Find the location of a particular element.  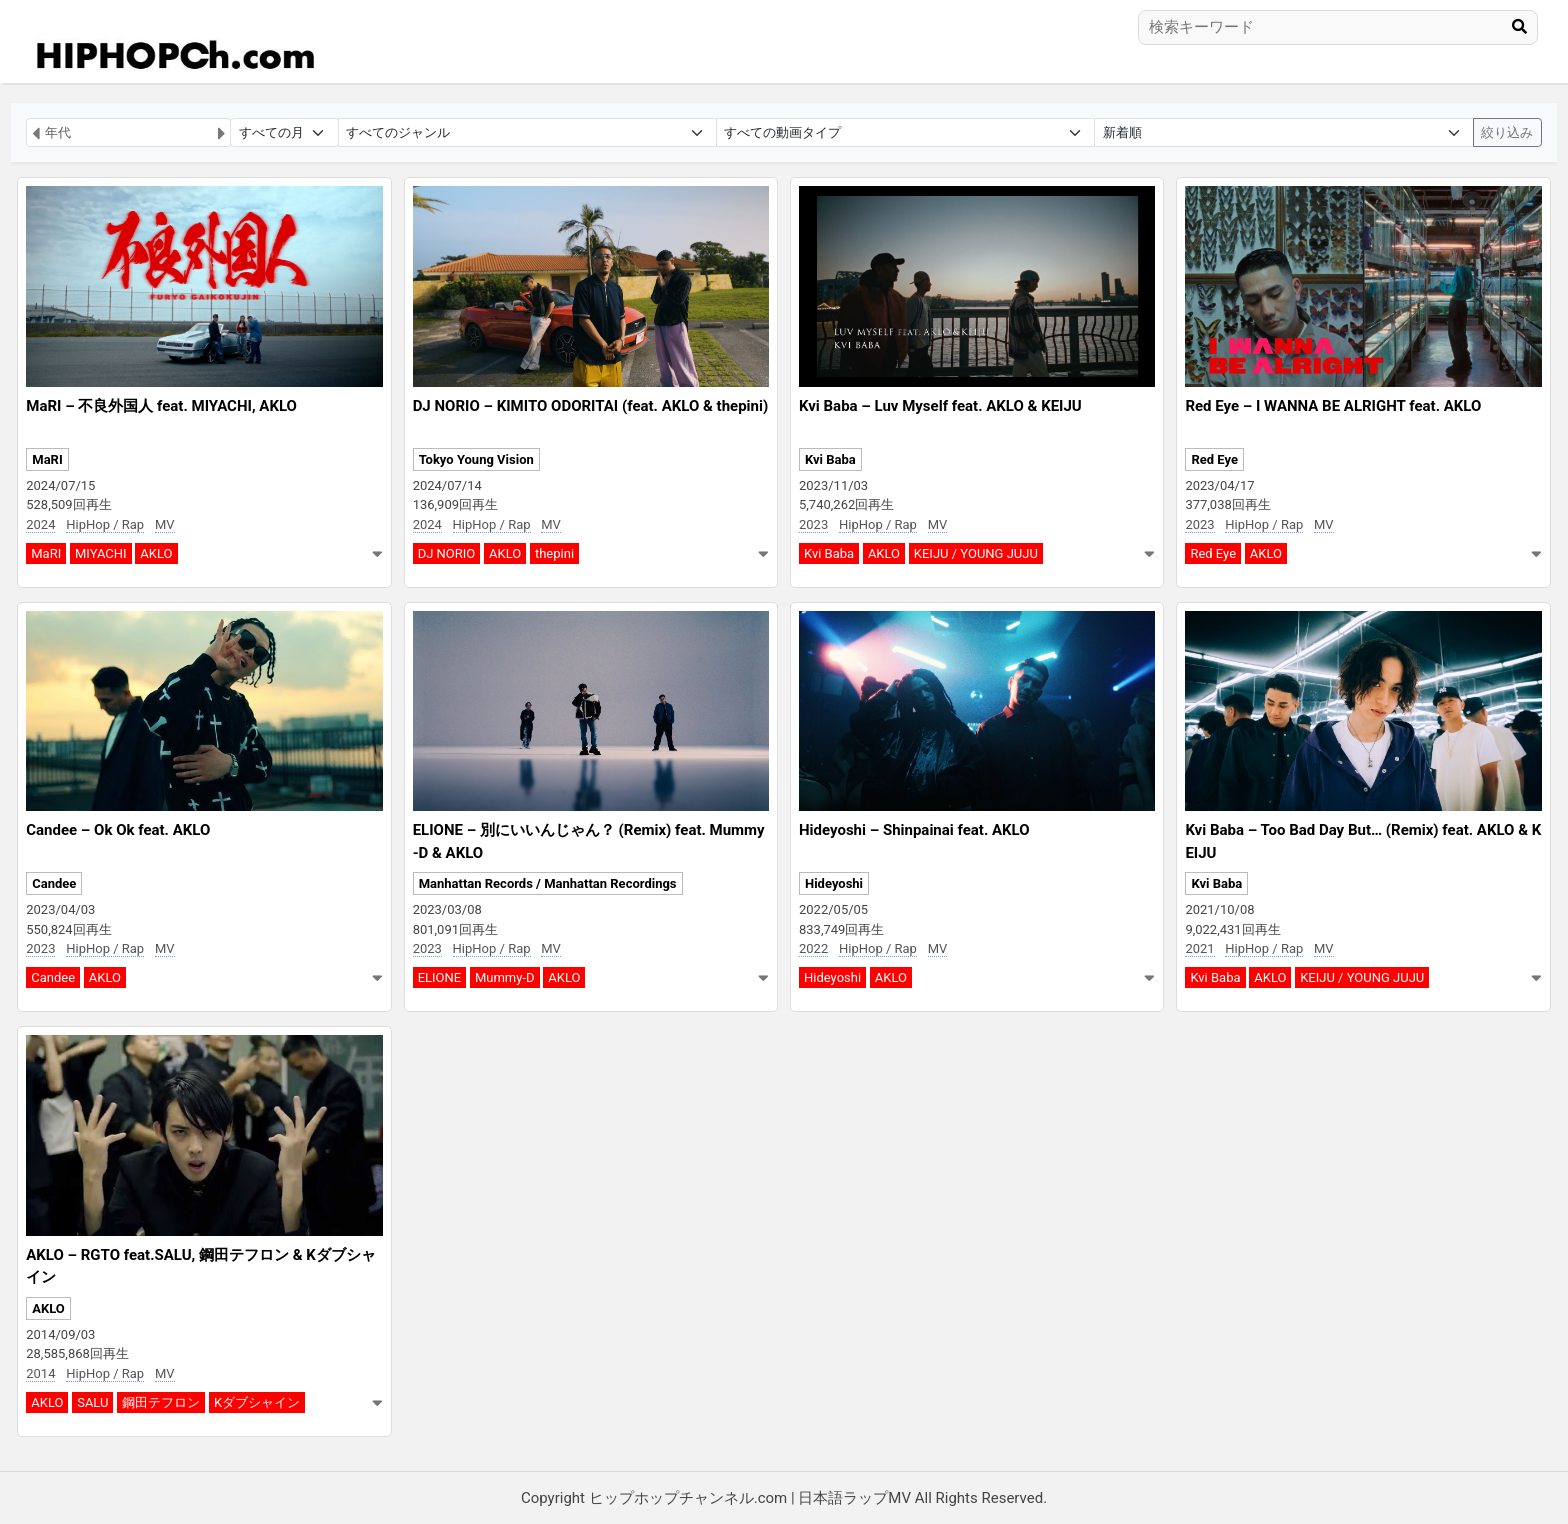

Kvi Baba is located at coordinates (830, 459).